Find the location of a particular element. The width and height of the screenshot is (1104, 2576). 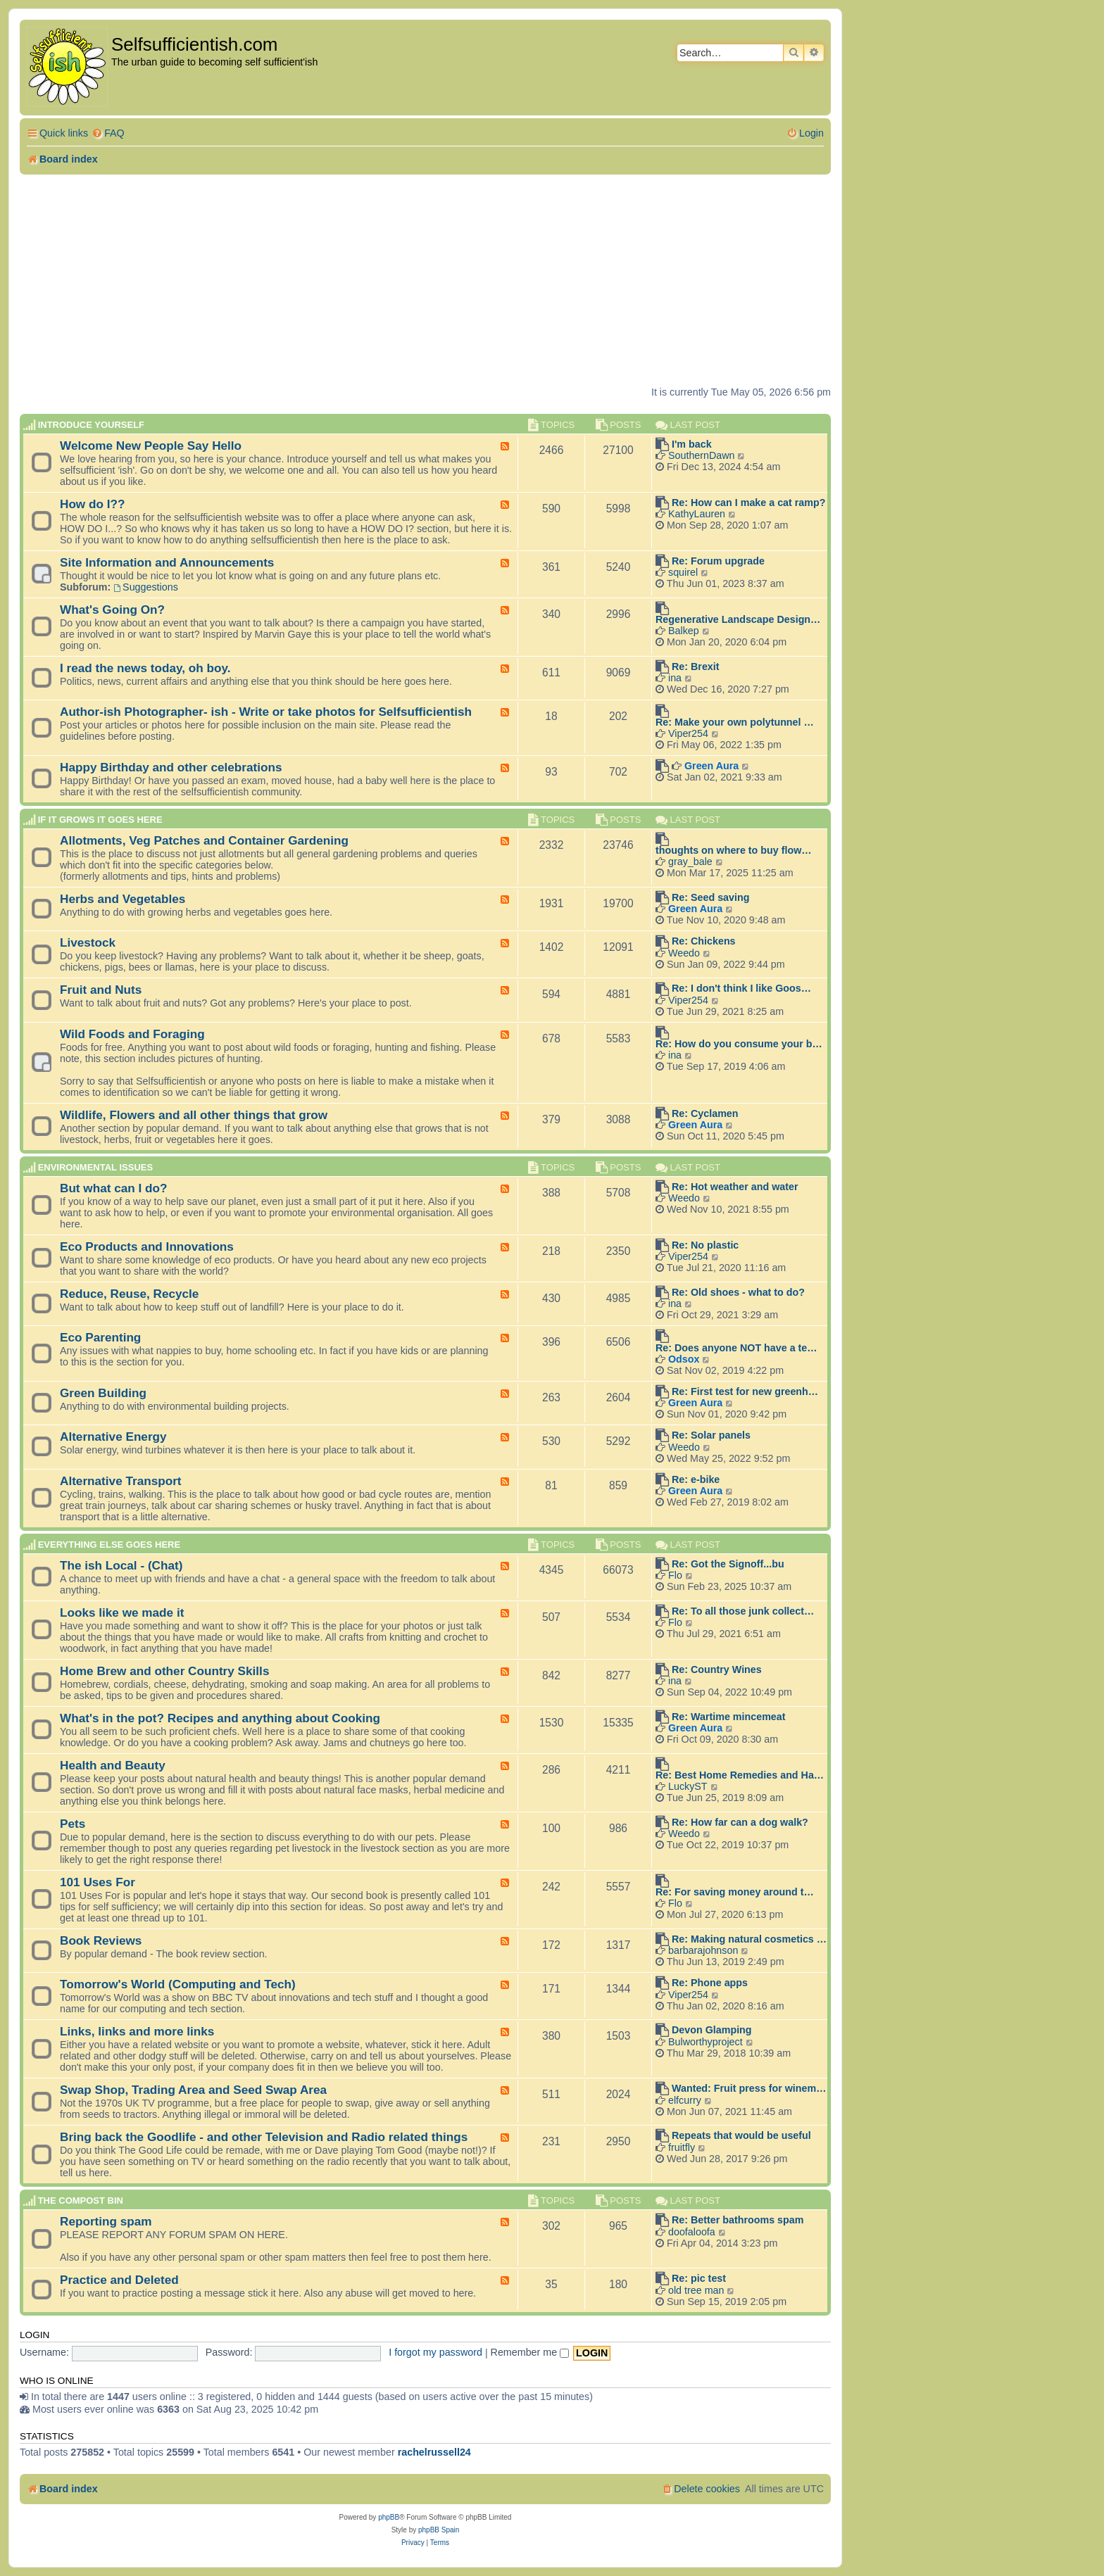

Re: How can I make a cat ramp? is located at coordinates (749, 502).